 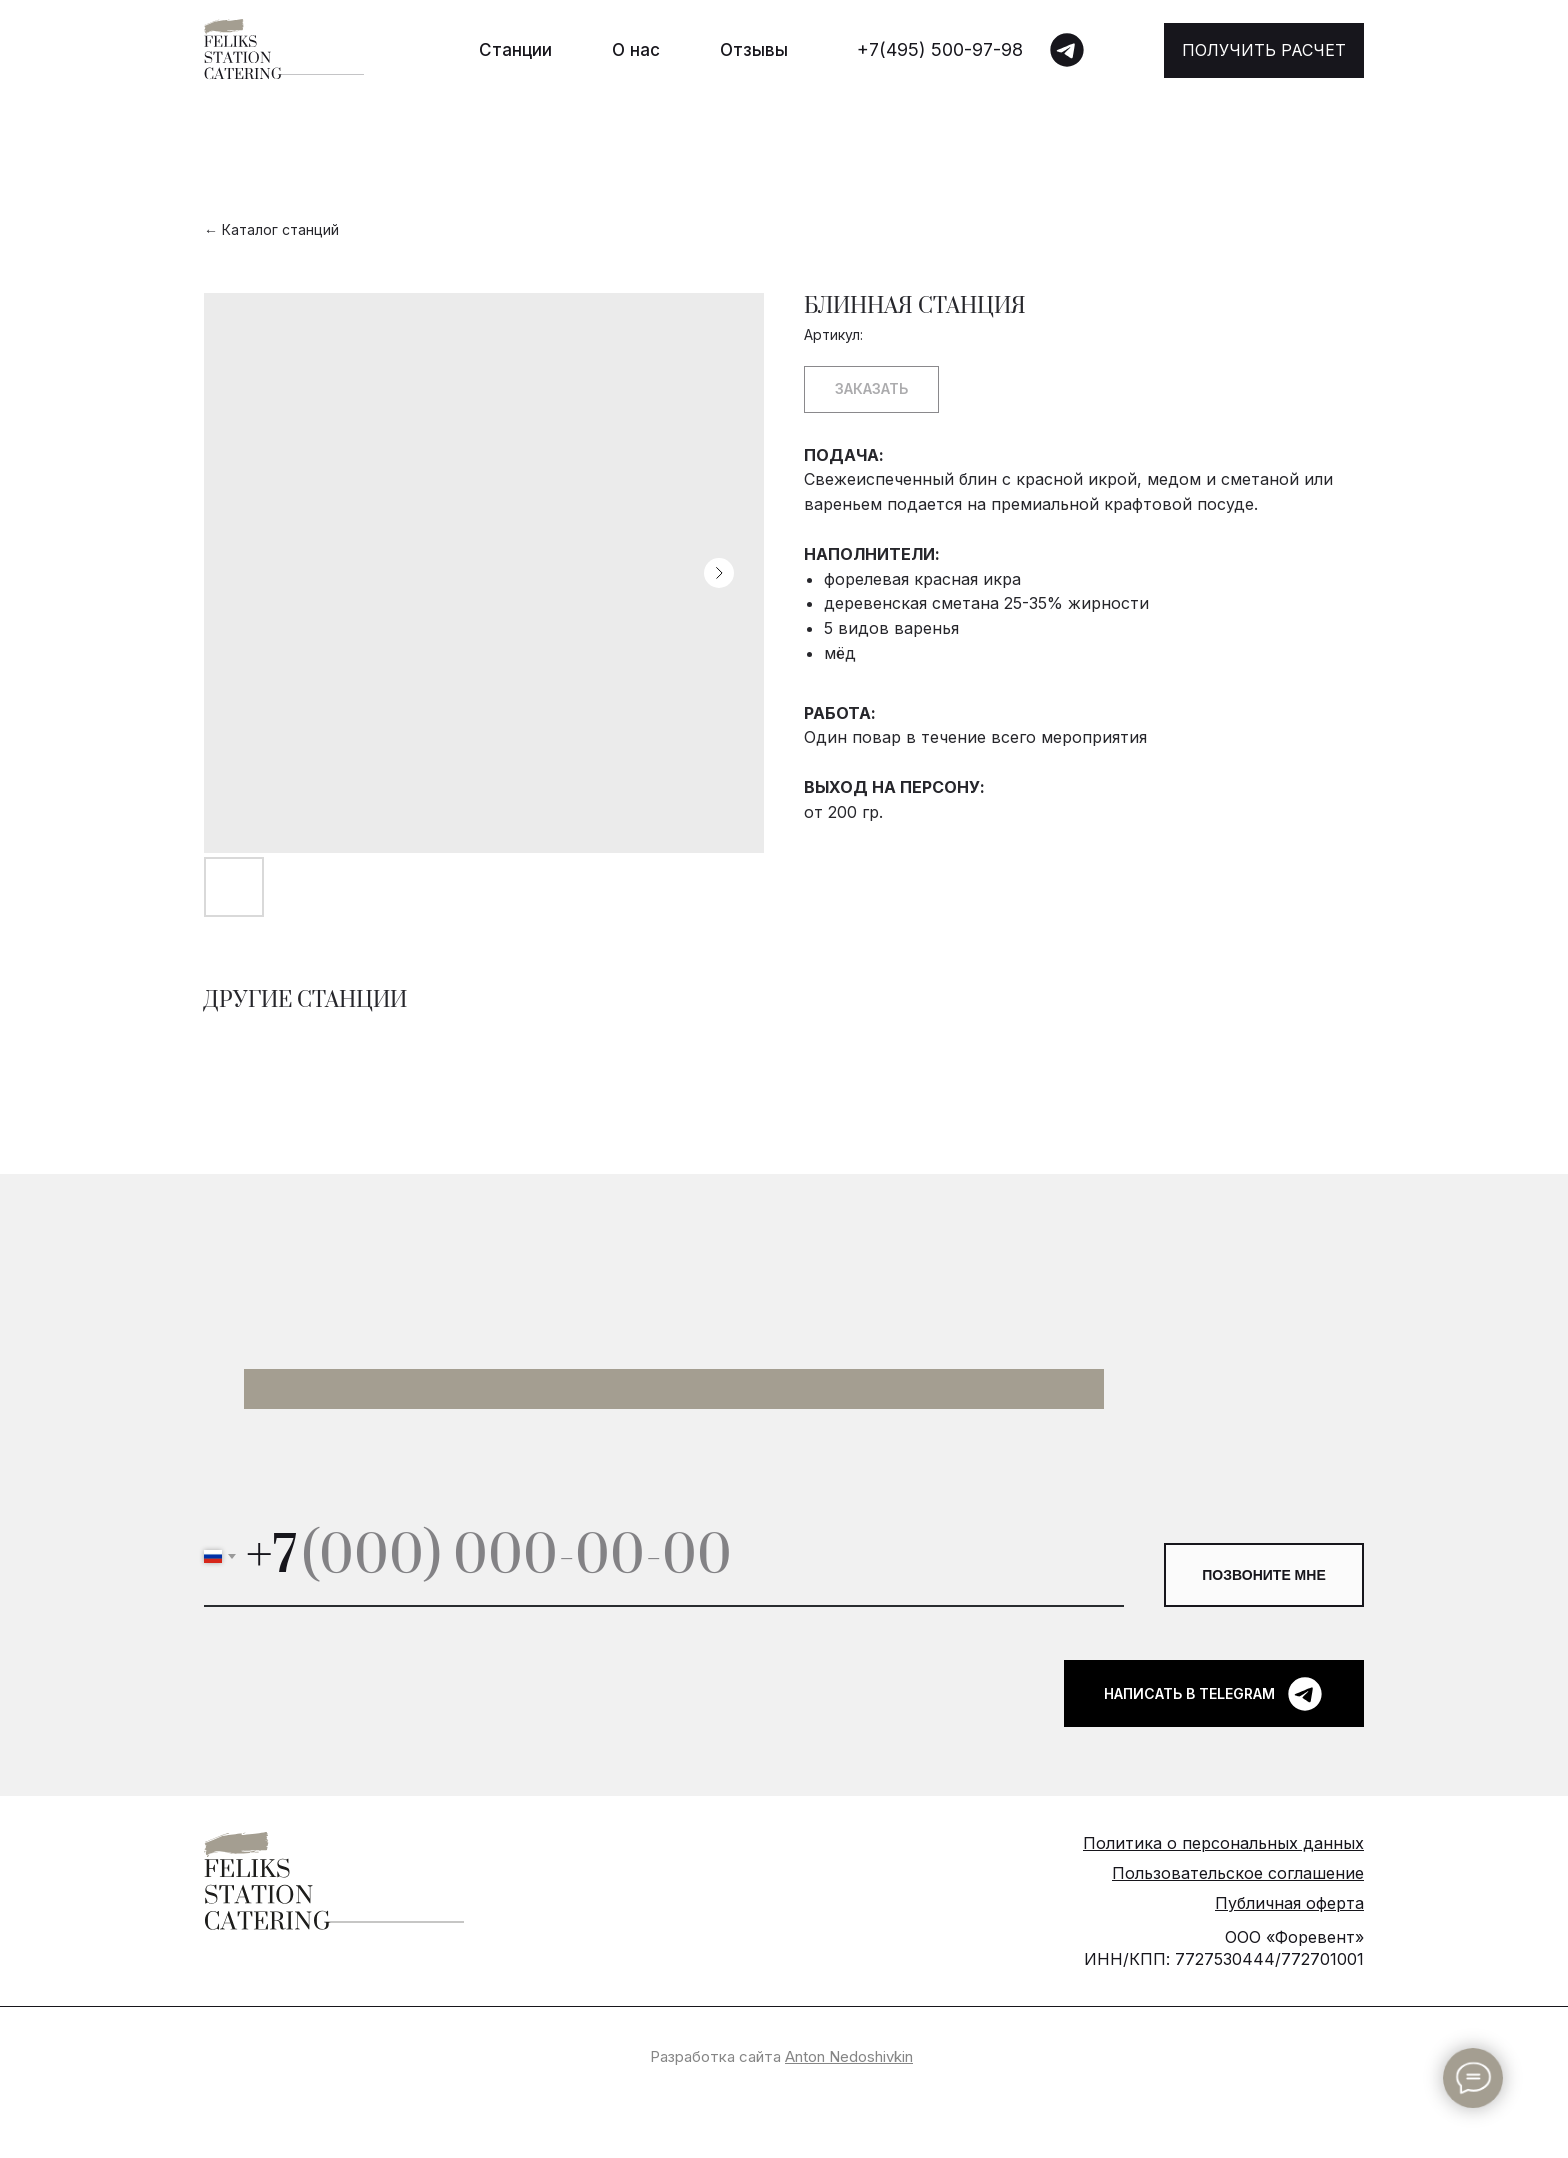 I want to click on +7(495) 500-97-98, so click(x=940, y=49).